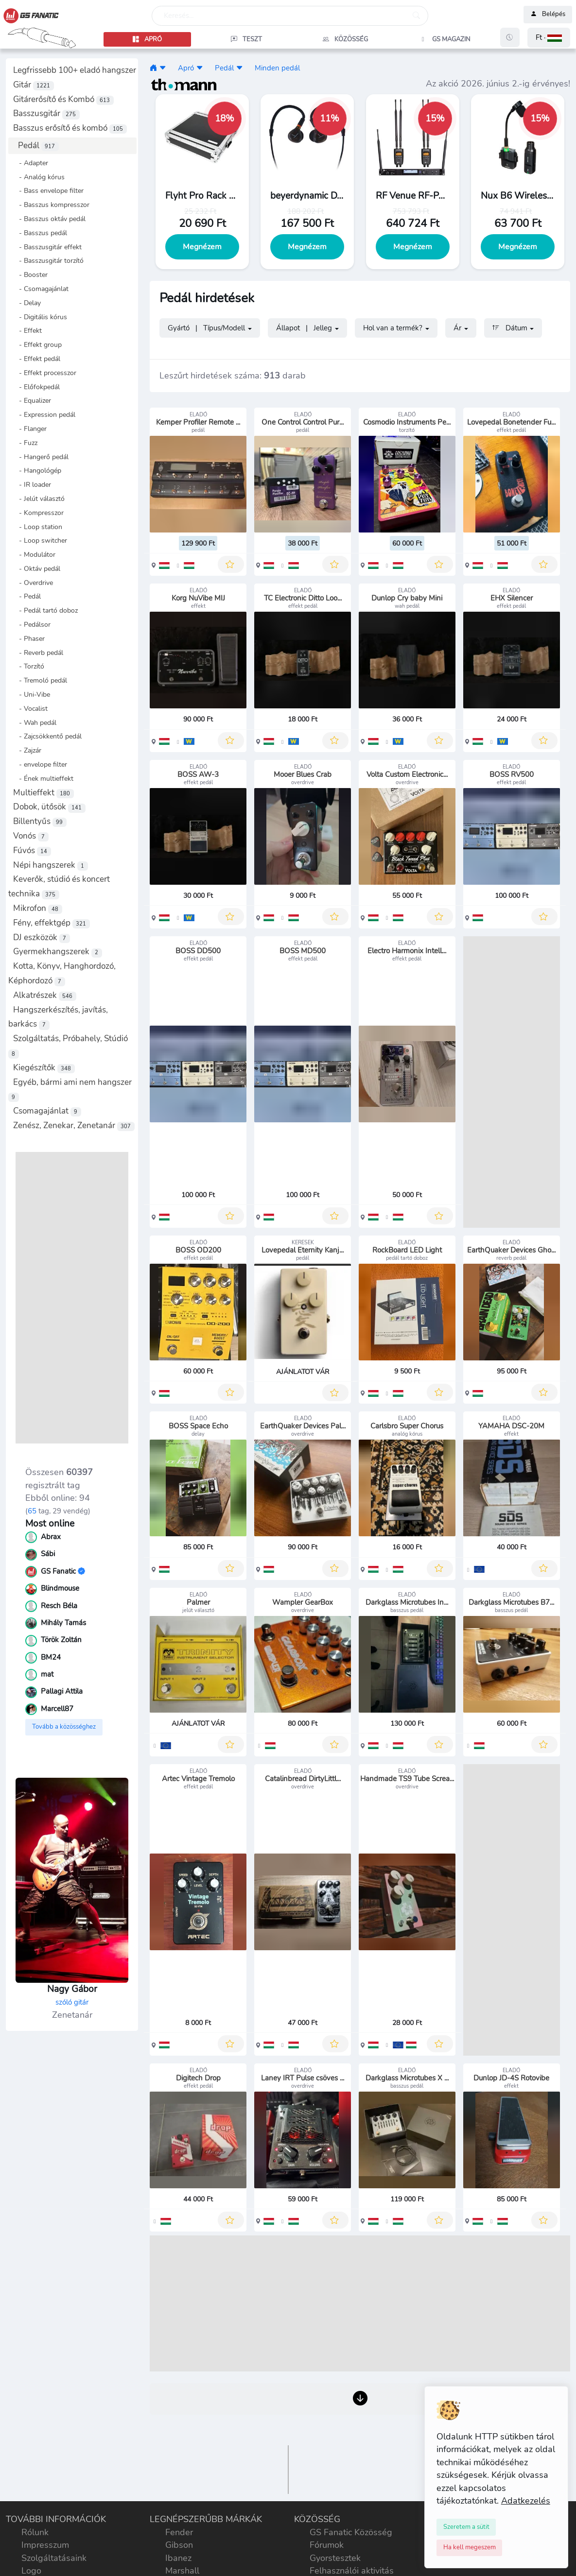 This screenshot has width=576, height=2576. I want to click on - Phaser, so click(29, 638).